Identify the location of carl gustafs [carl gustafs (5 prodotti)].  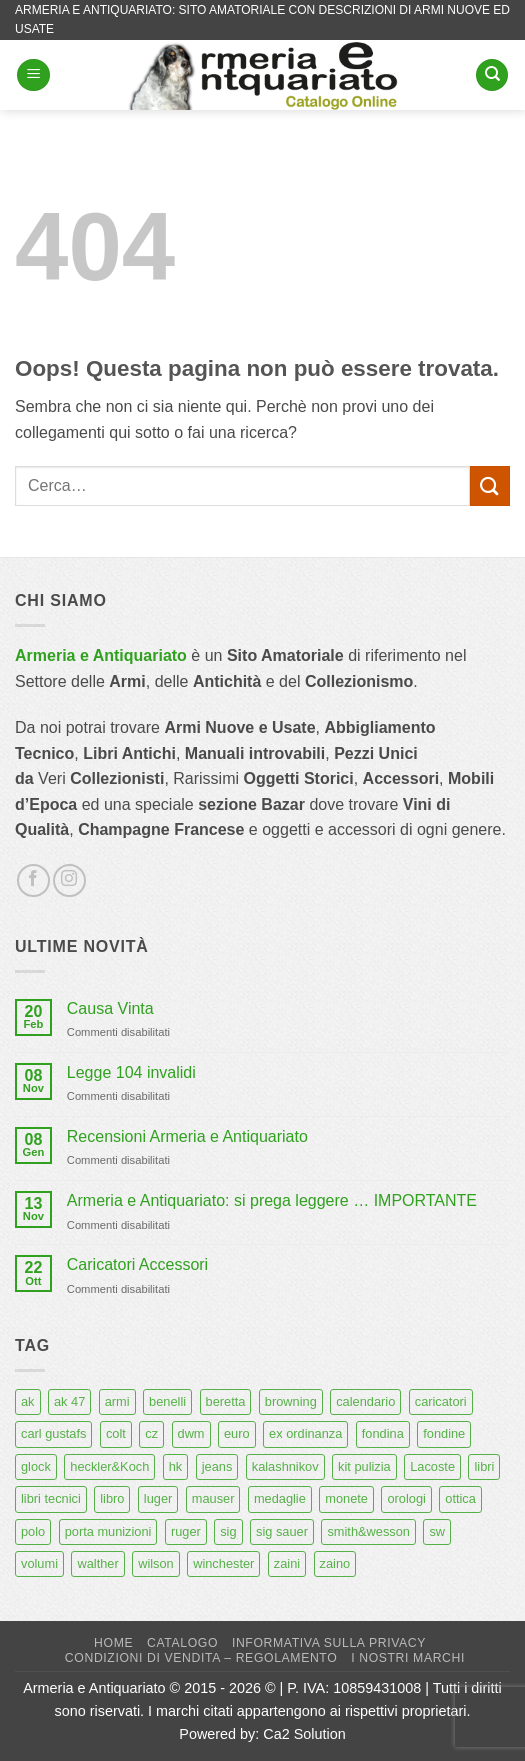
(53, 1433).